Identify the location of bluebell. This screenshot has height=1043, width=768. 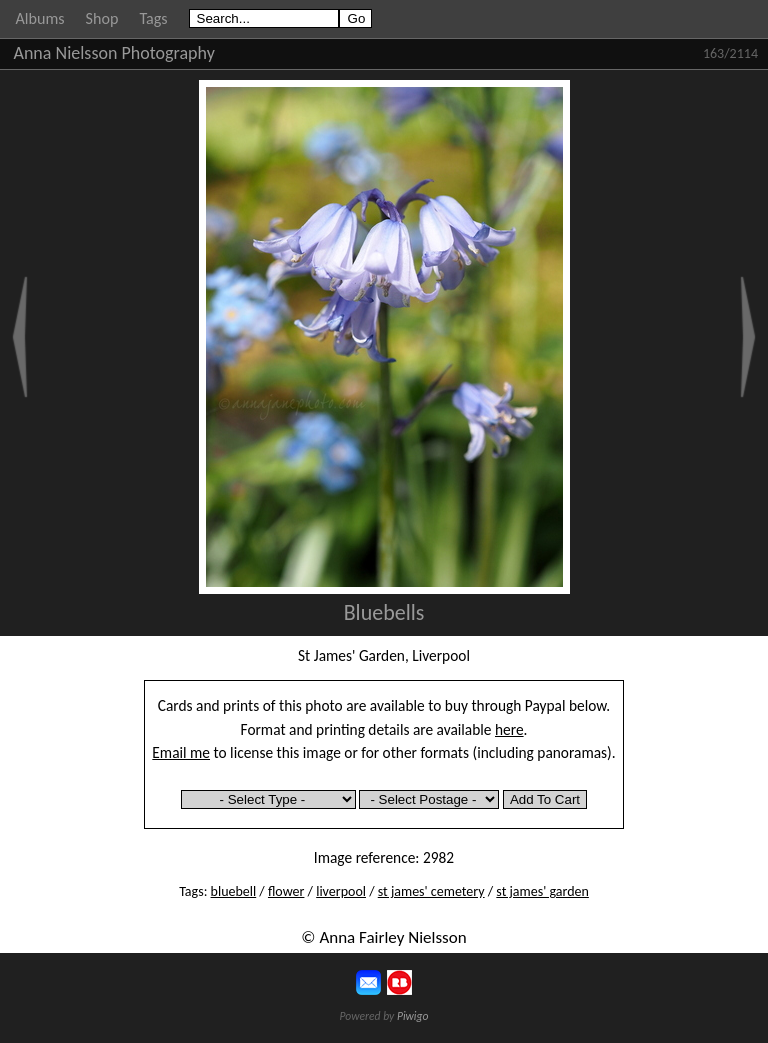
(234, 891).